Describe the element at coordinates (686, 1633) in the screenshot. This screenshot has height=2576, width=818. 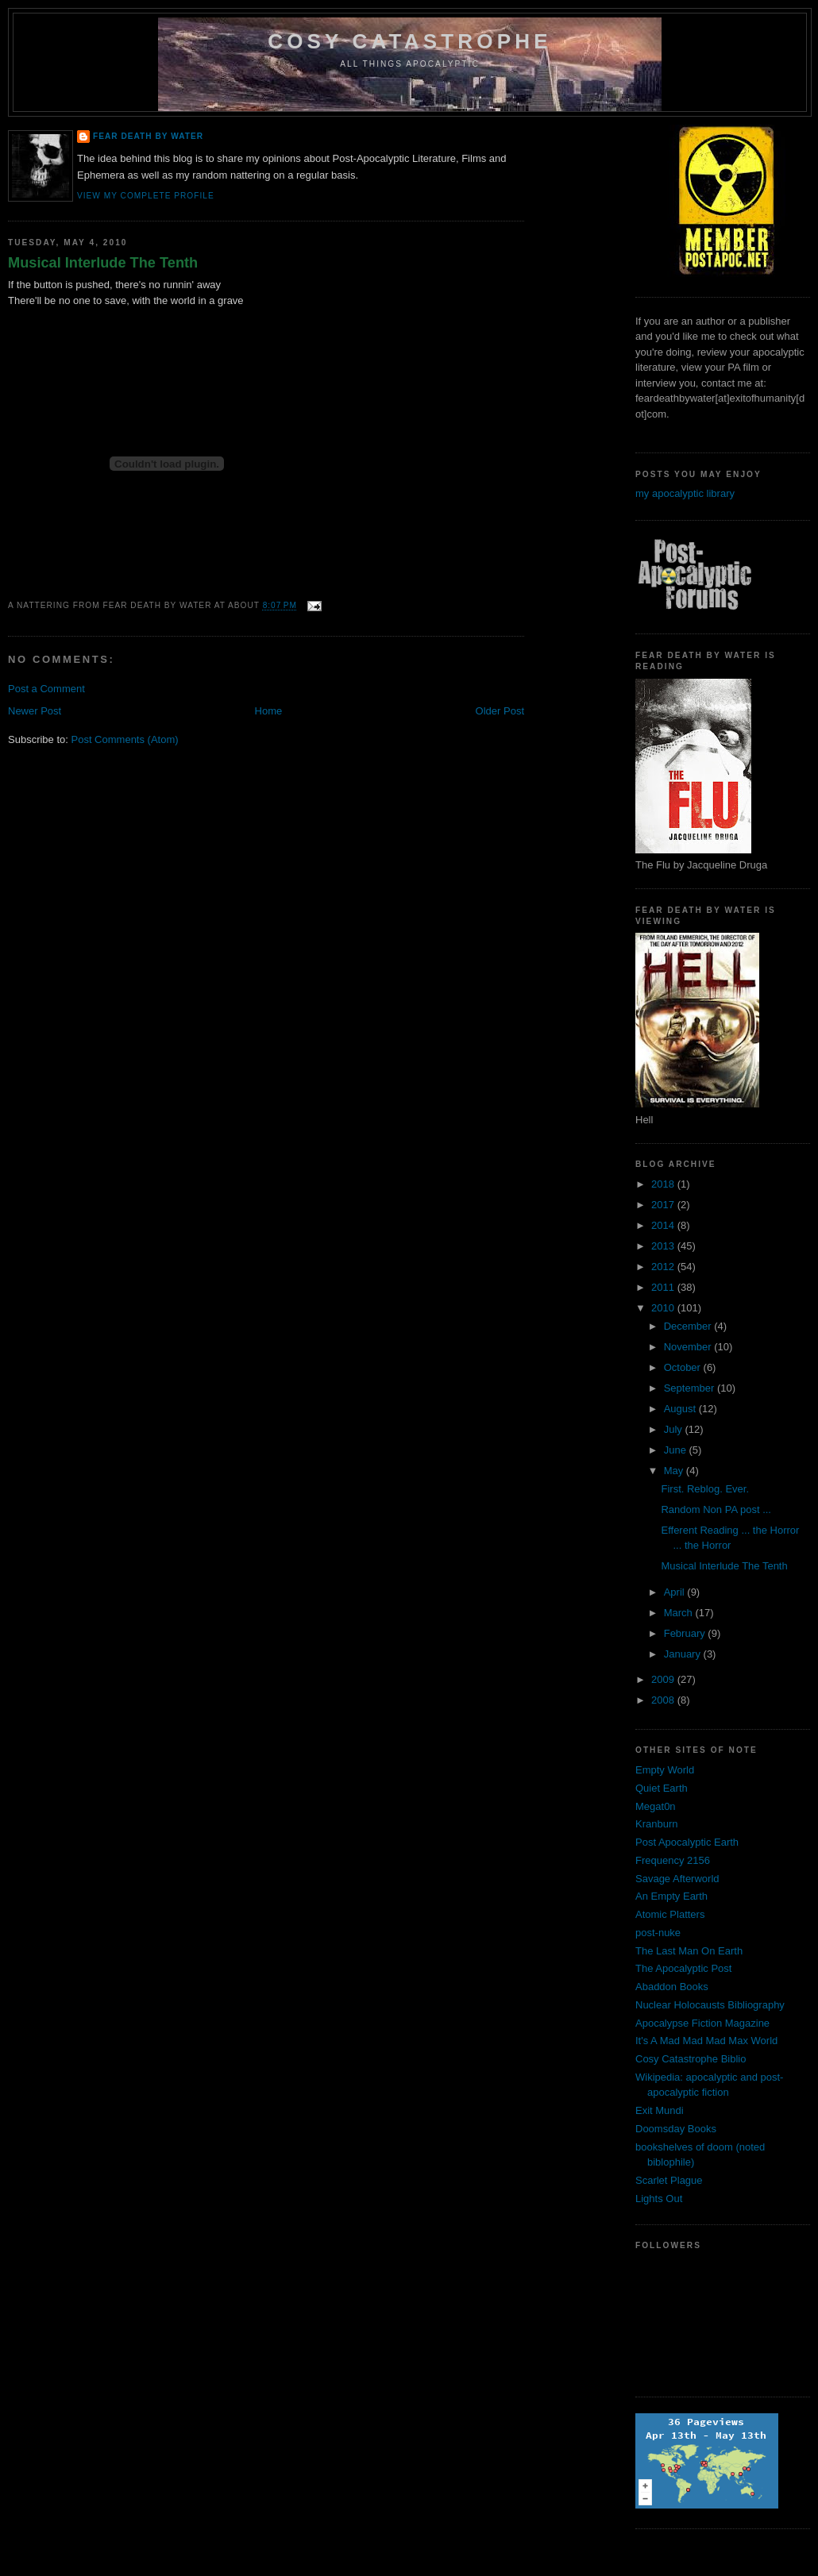
I see `February` at that location.